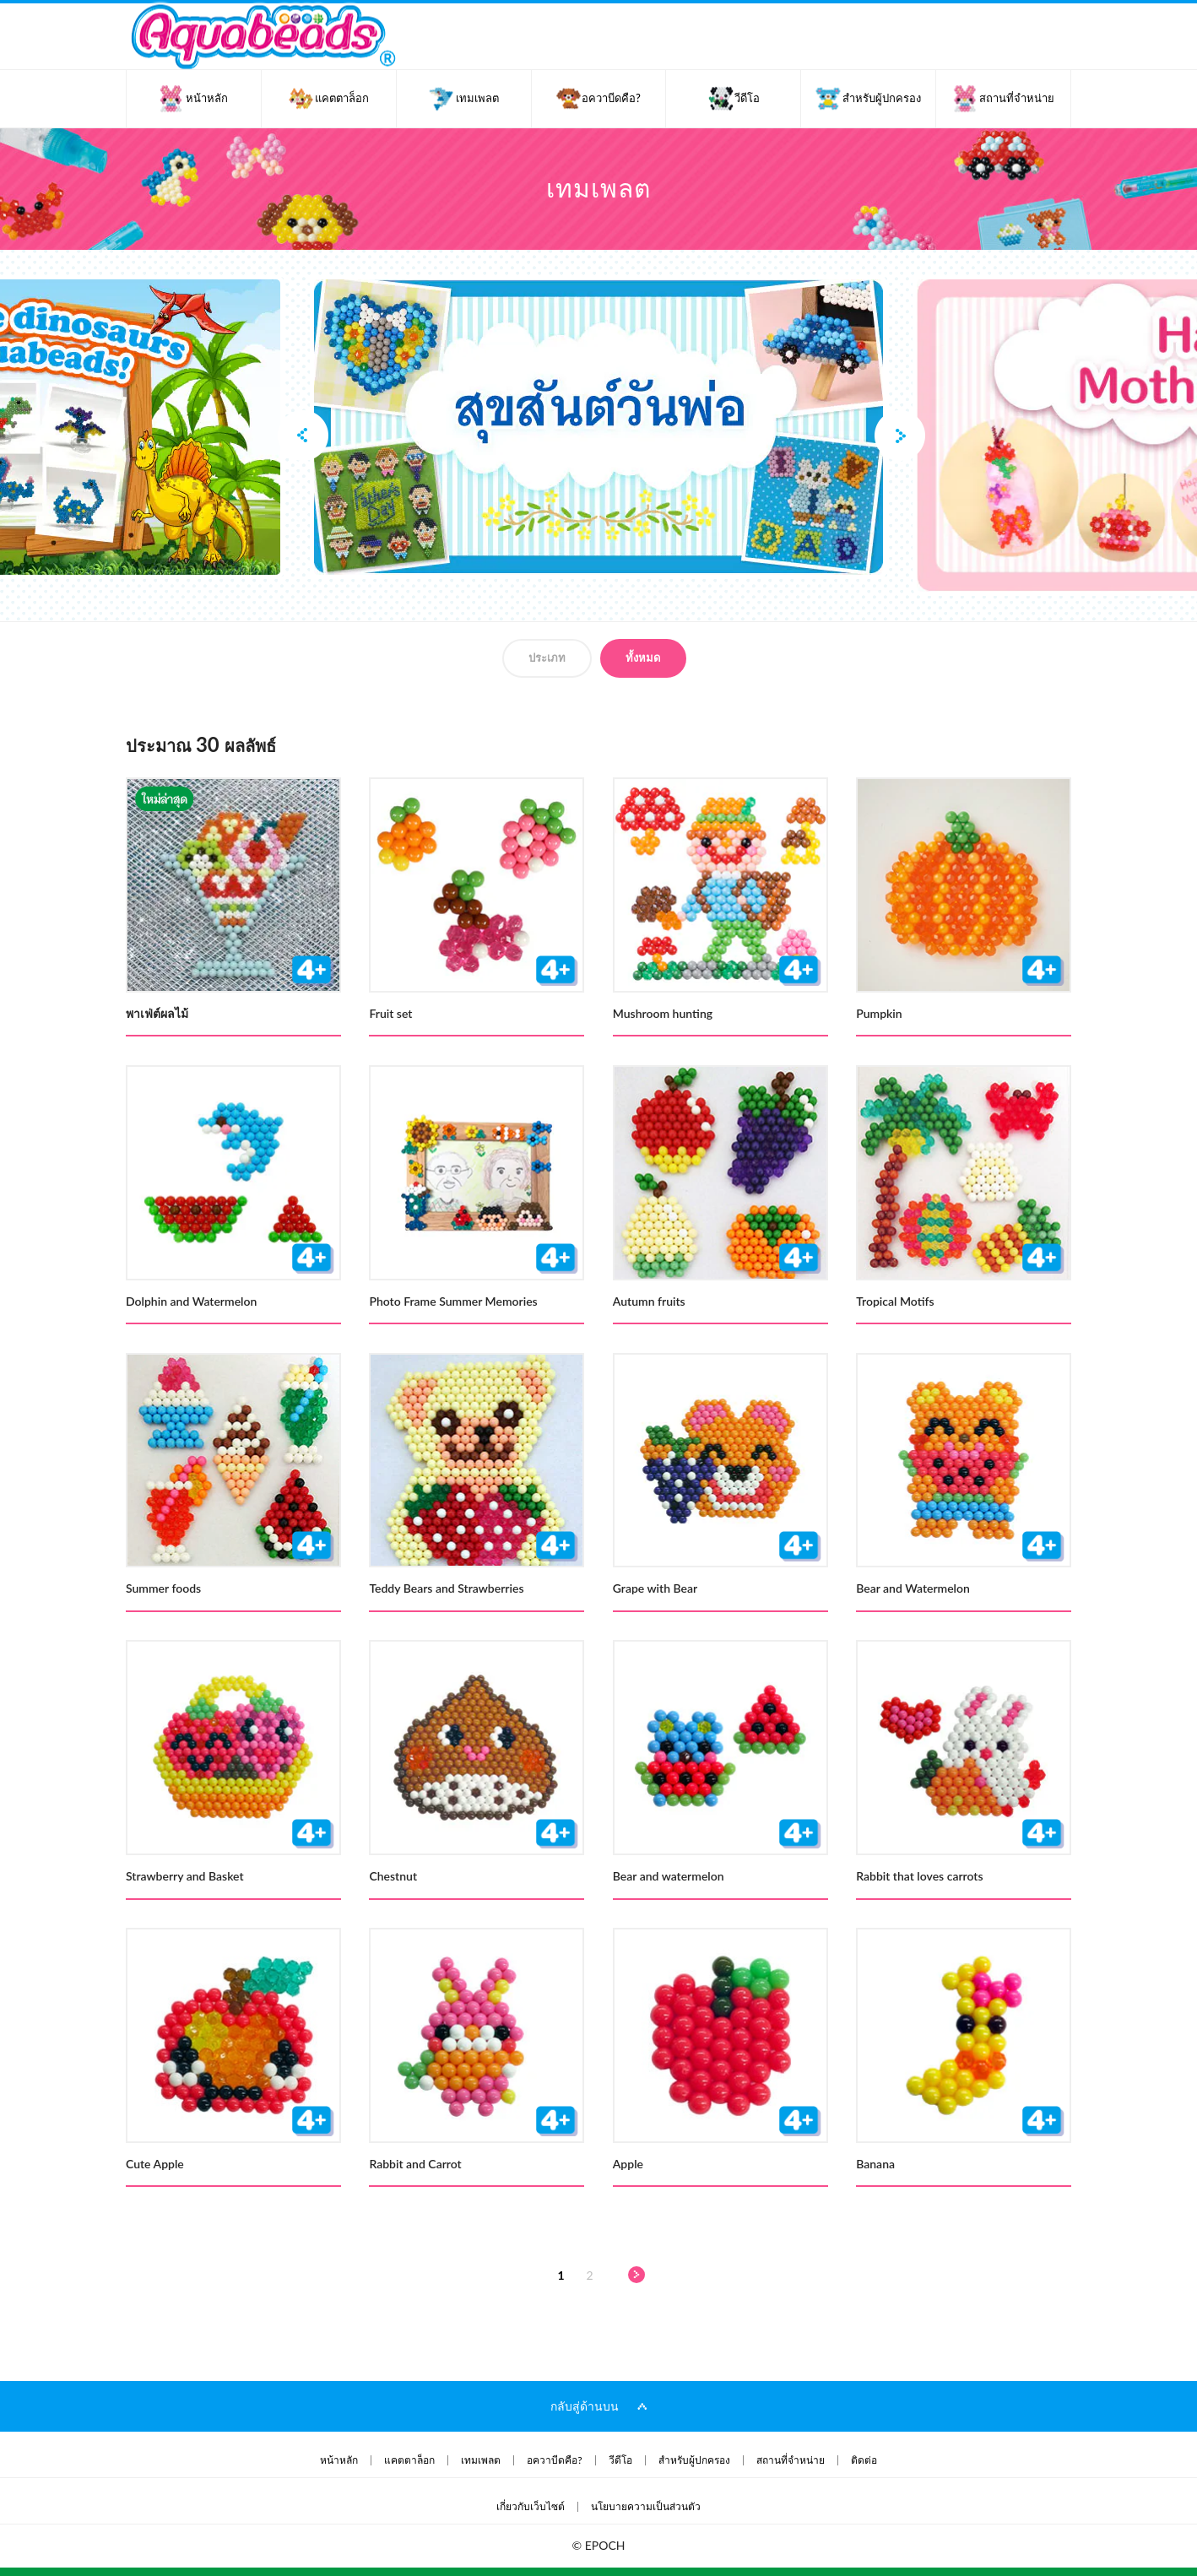 The width and height of the screenshot is (1197, 2576). Describe the element at coordinates (554, 2460) in the screenshot. I see `อควาบีดคือ?` at that location.